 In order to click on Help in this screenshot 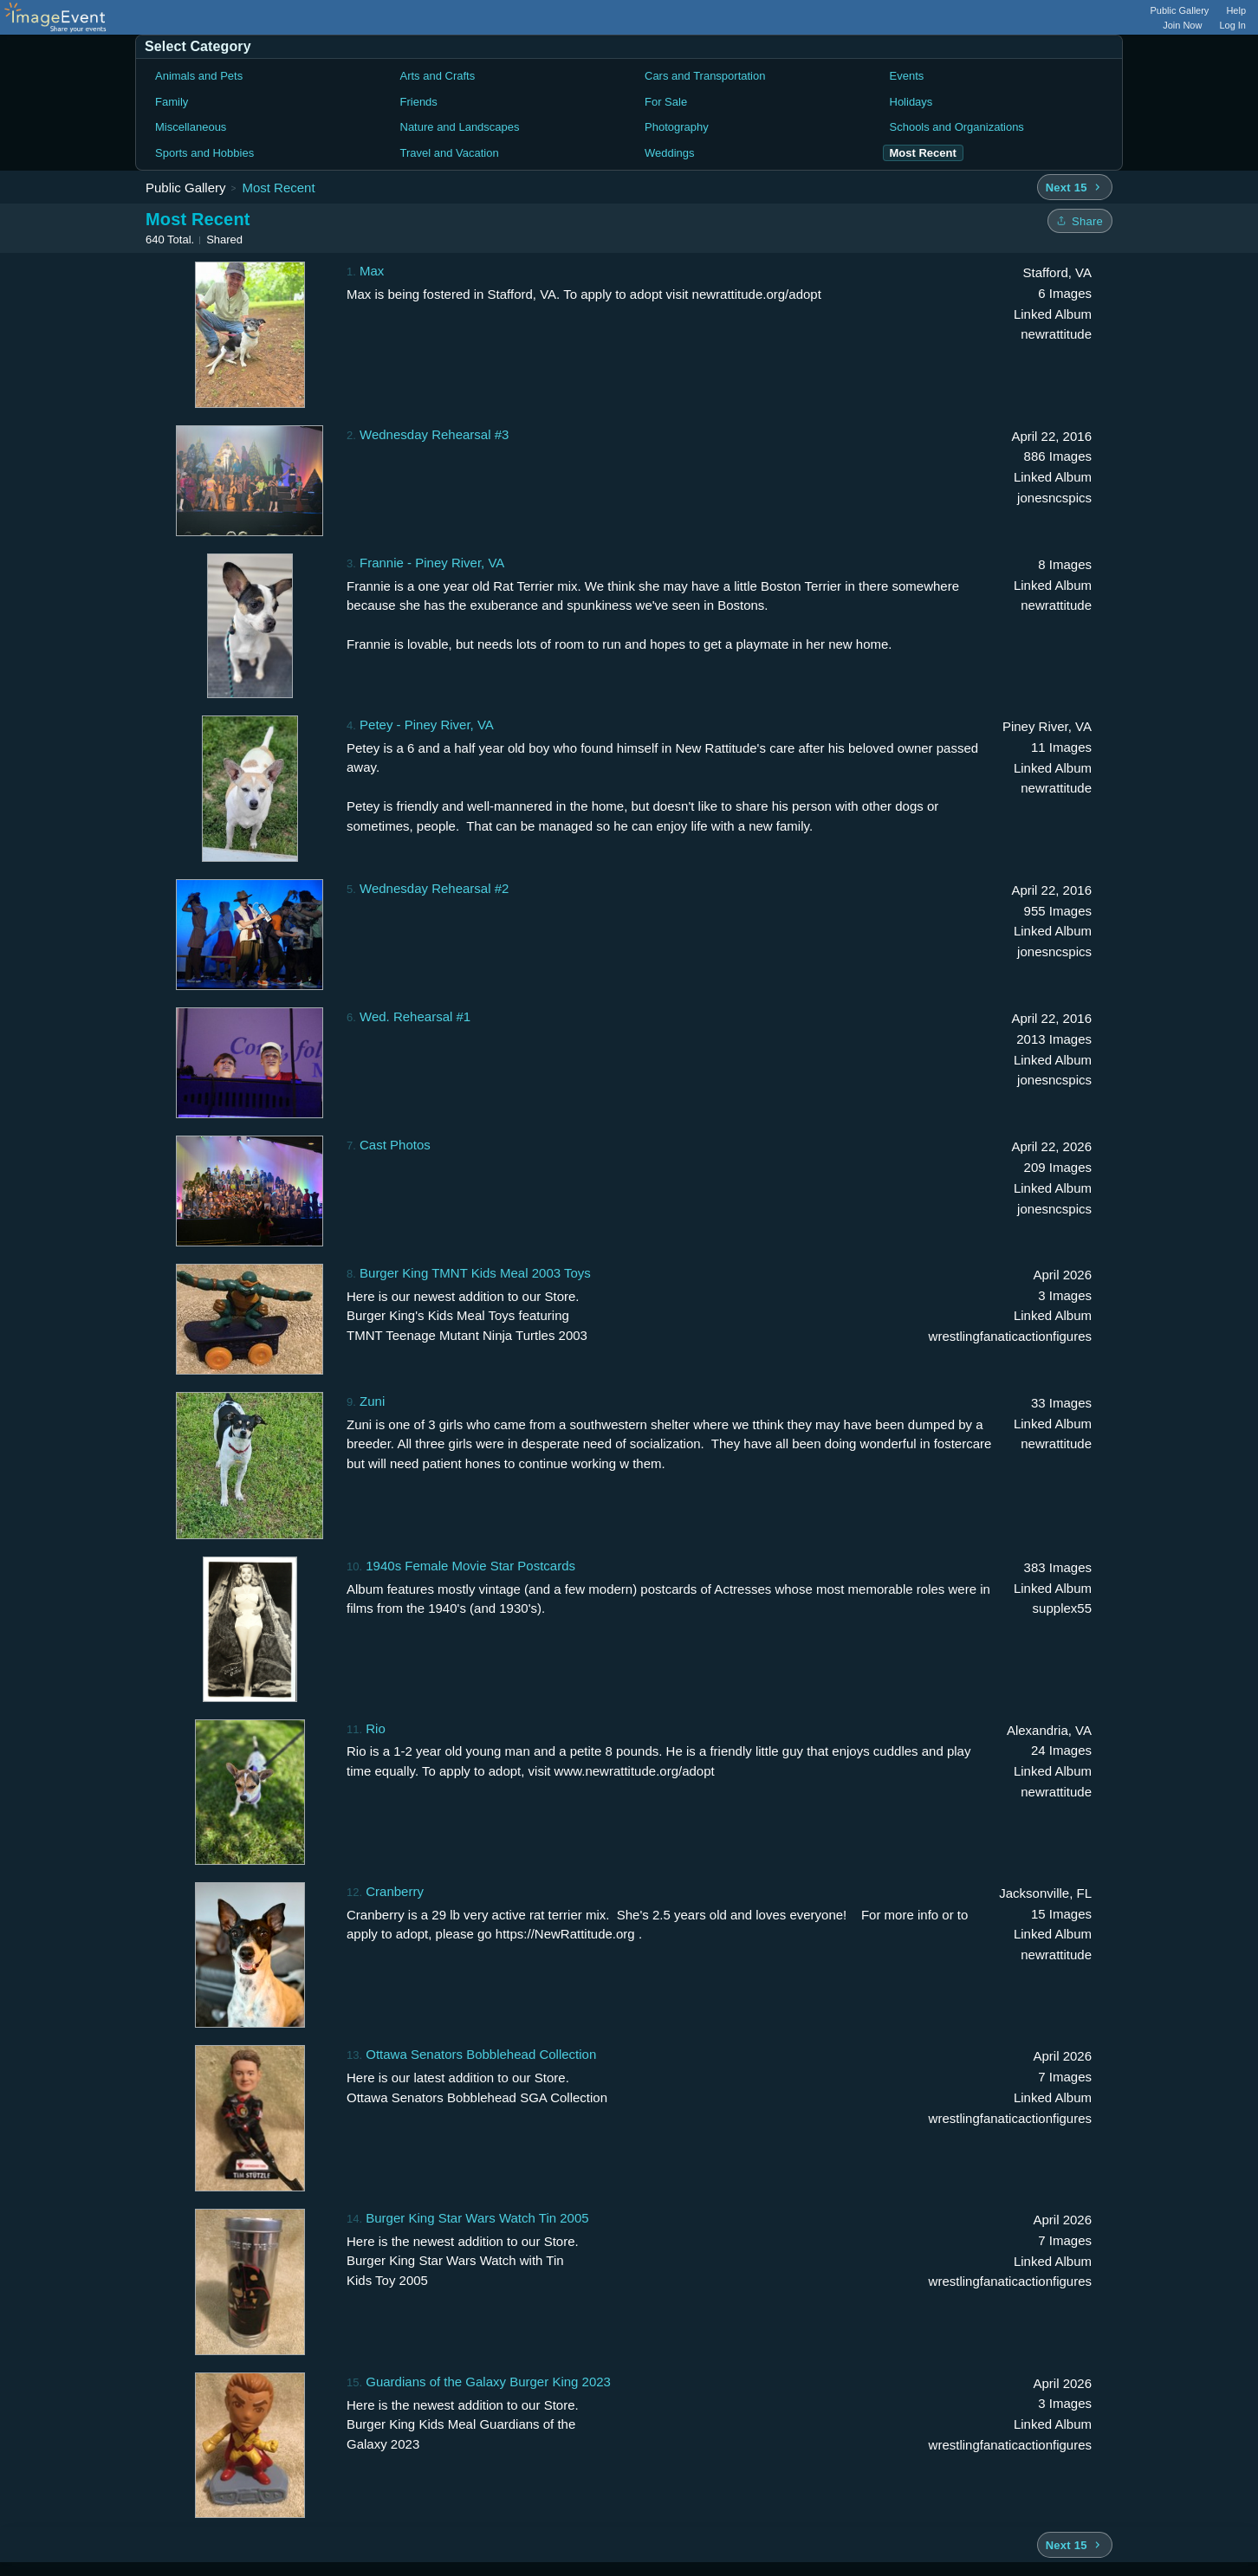, I will do `click(1236, 10)`.